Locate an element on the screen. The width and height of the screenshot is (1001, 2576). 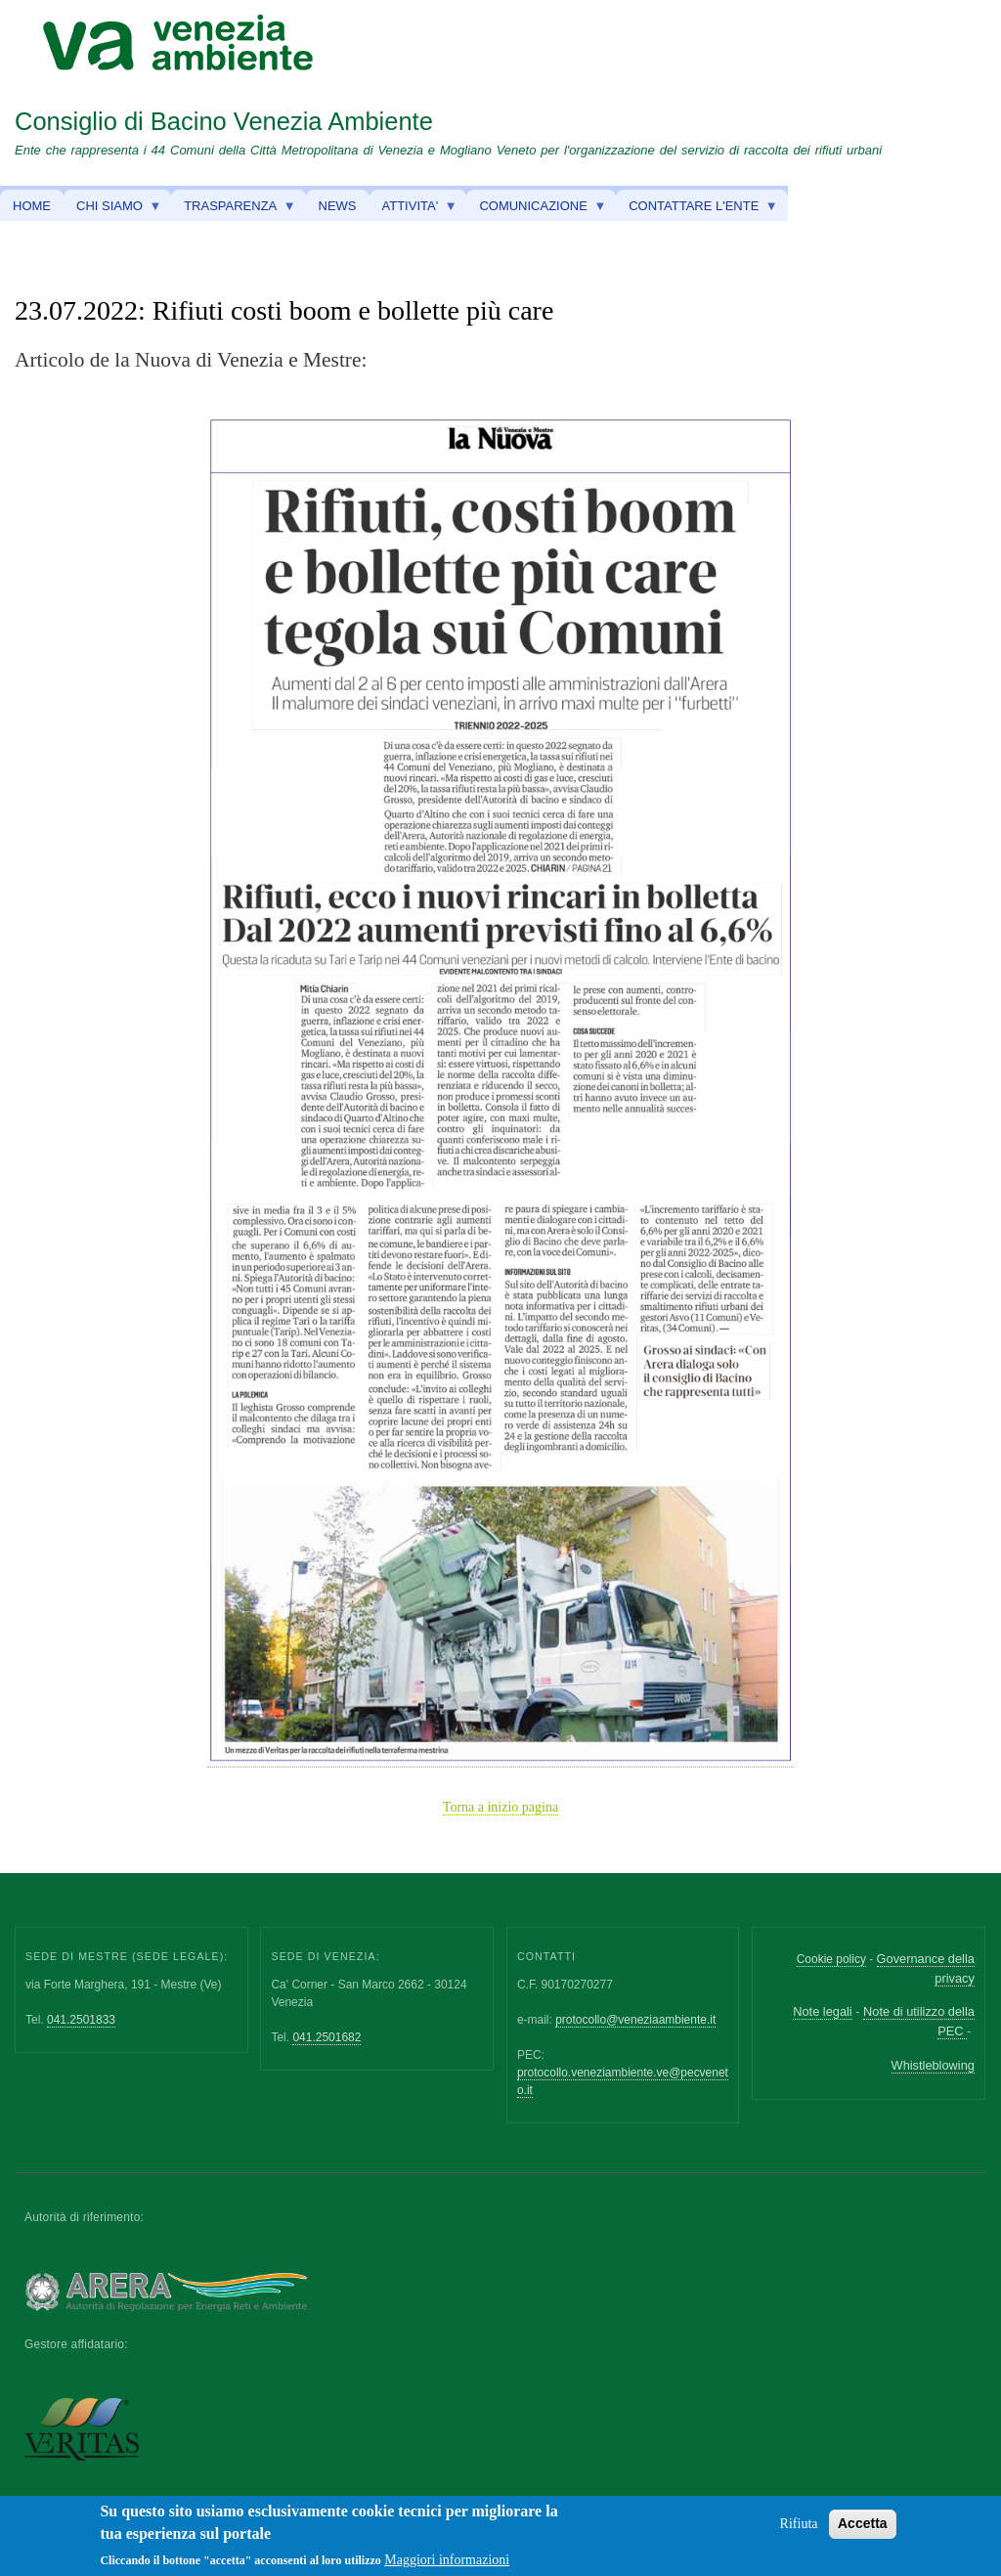
CONTATTARE L'ENTE [menuitem] is located at coordinates (697, 210).